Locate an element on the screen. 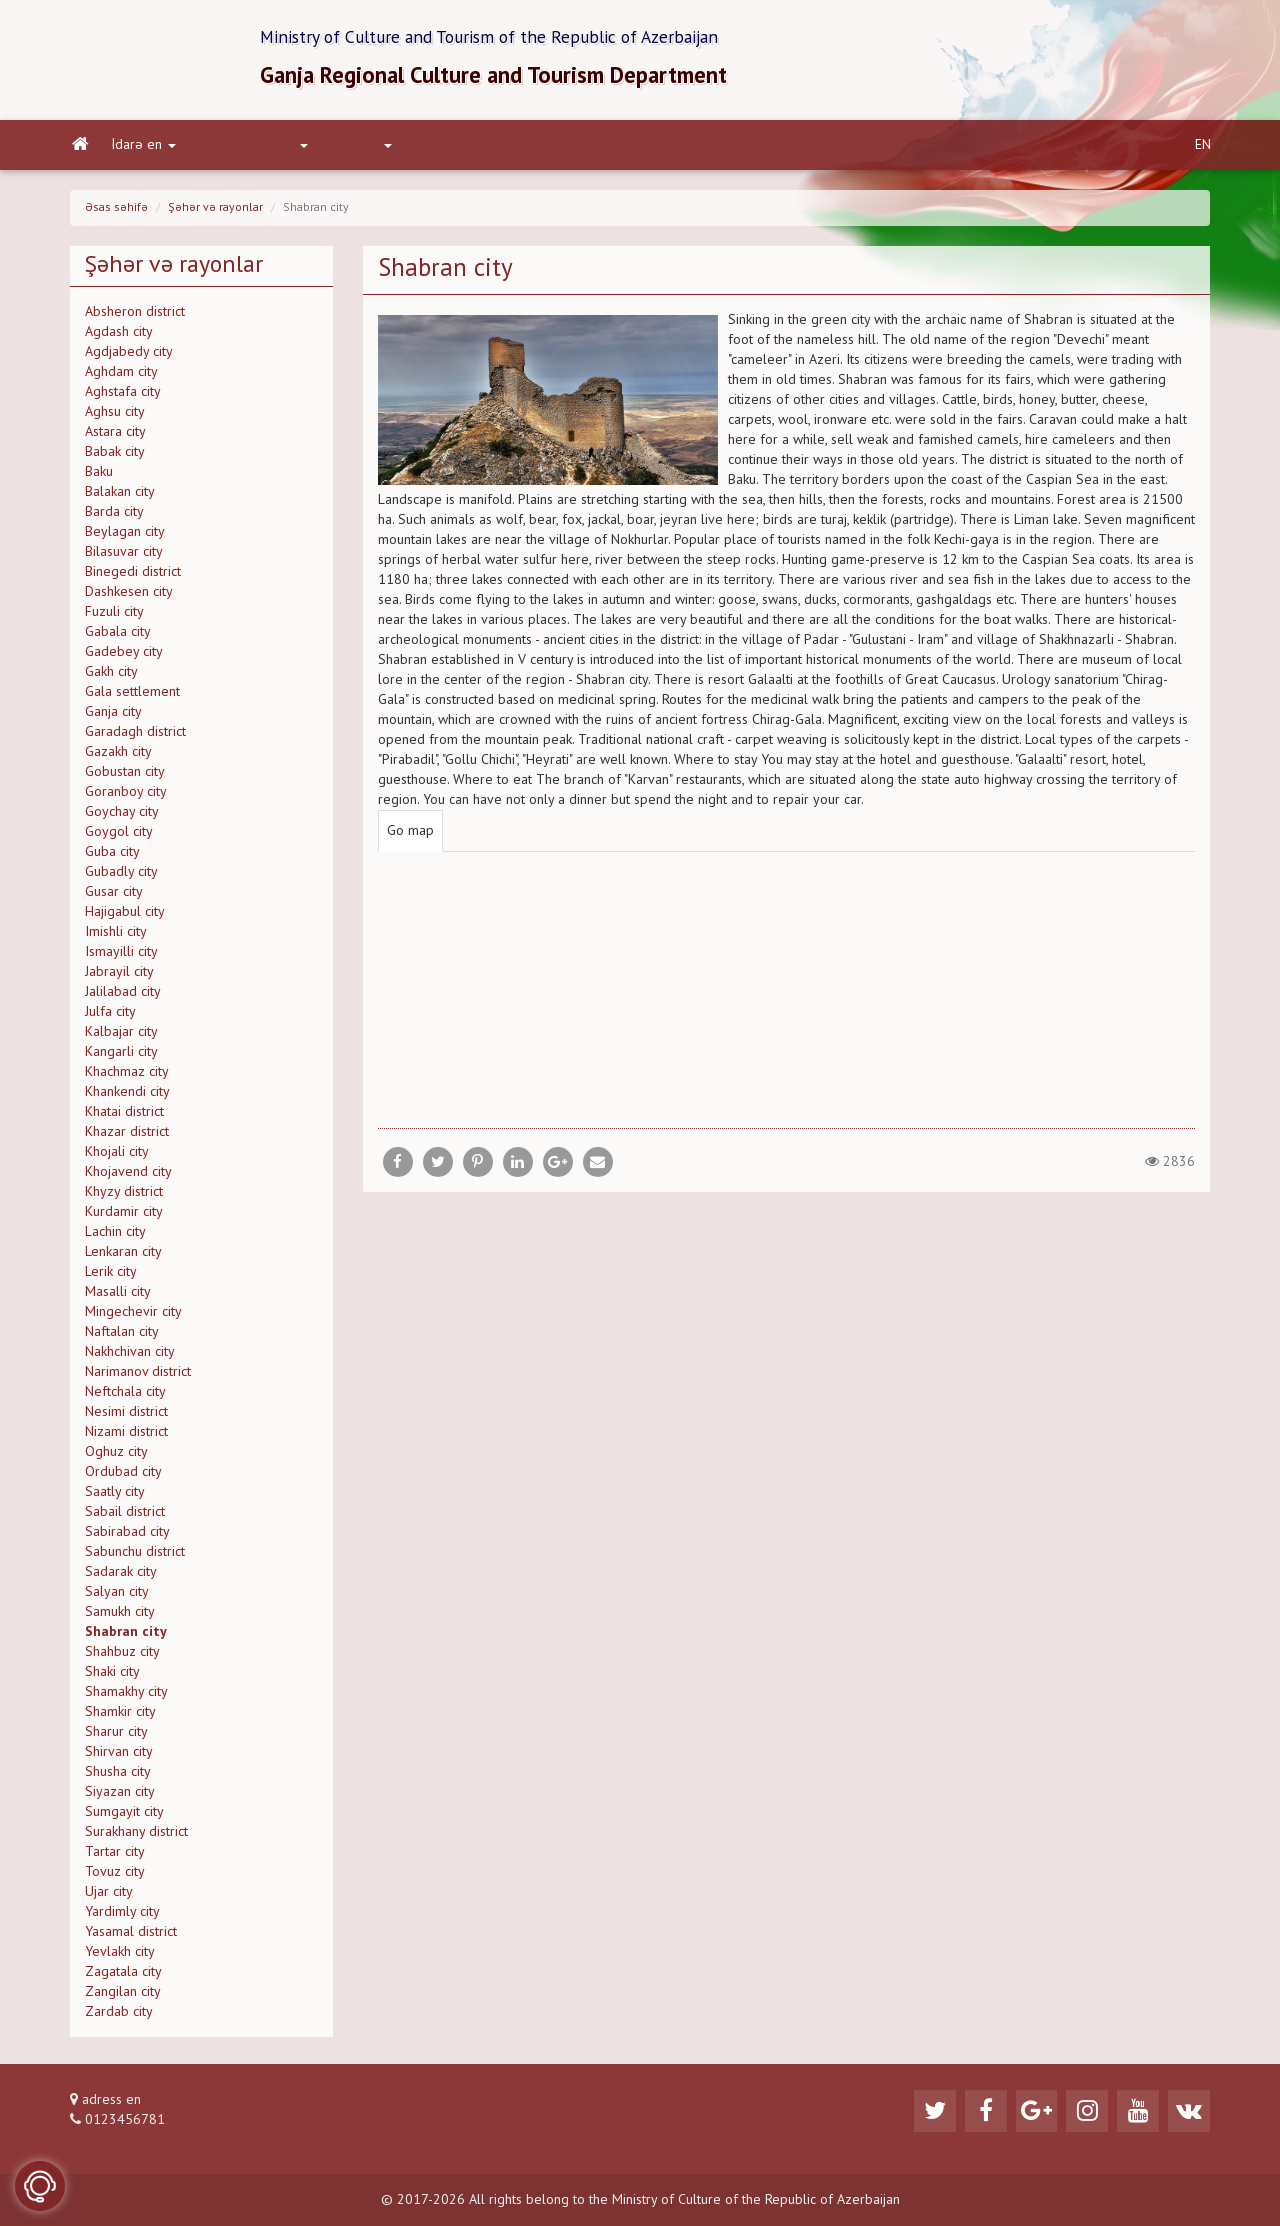 This screenshot has height=2226, width=1280. Gala settlement is located at coordinates (132, 698).